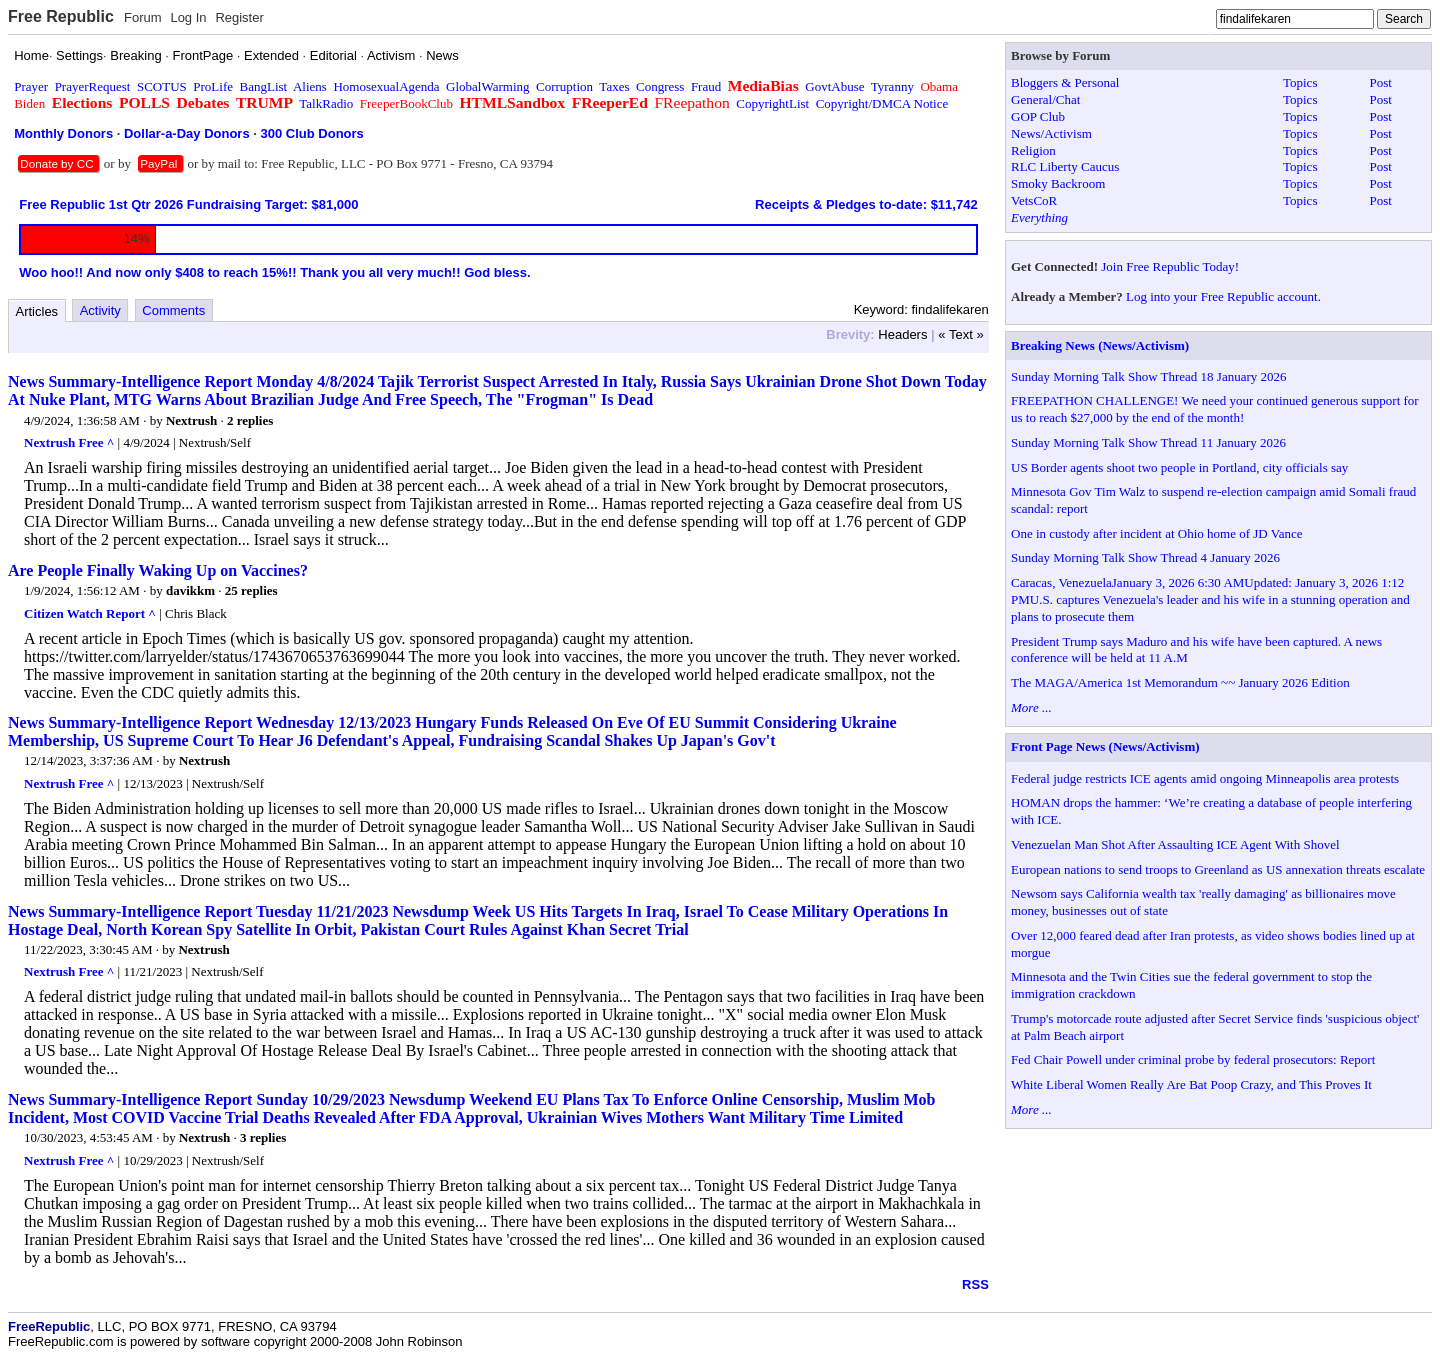 The image size is (1440, 1357). What do you see at coordinates (264, 86) in the screenshot?
I see `BangList` at bounding box center [264, 86].